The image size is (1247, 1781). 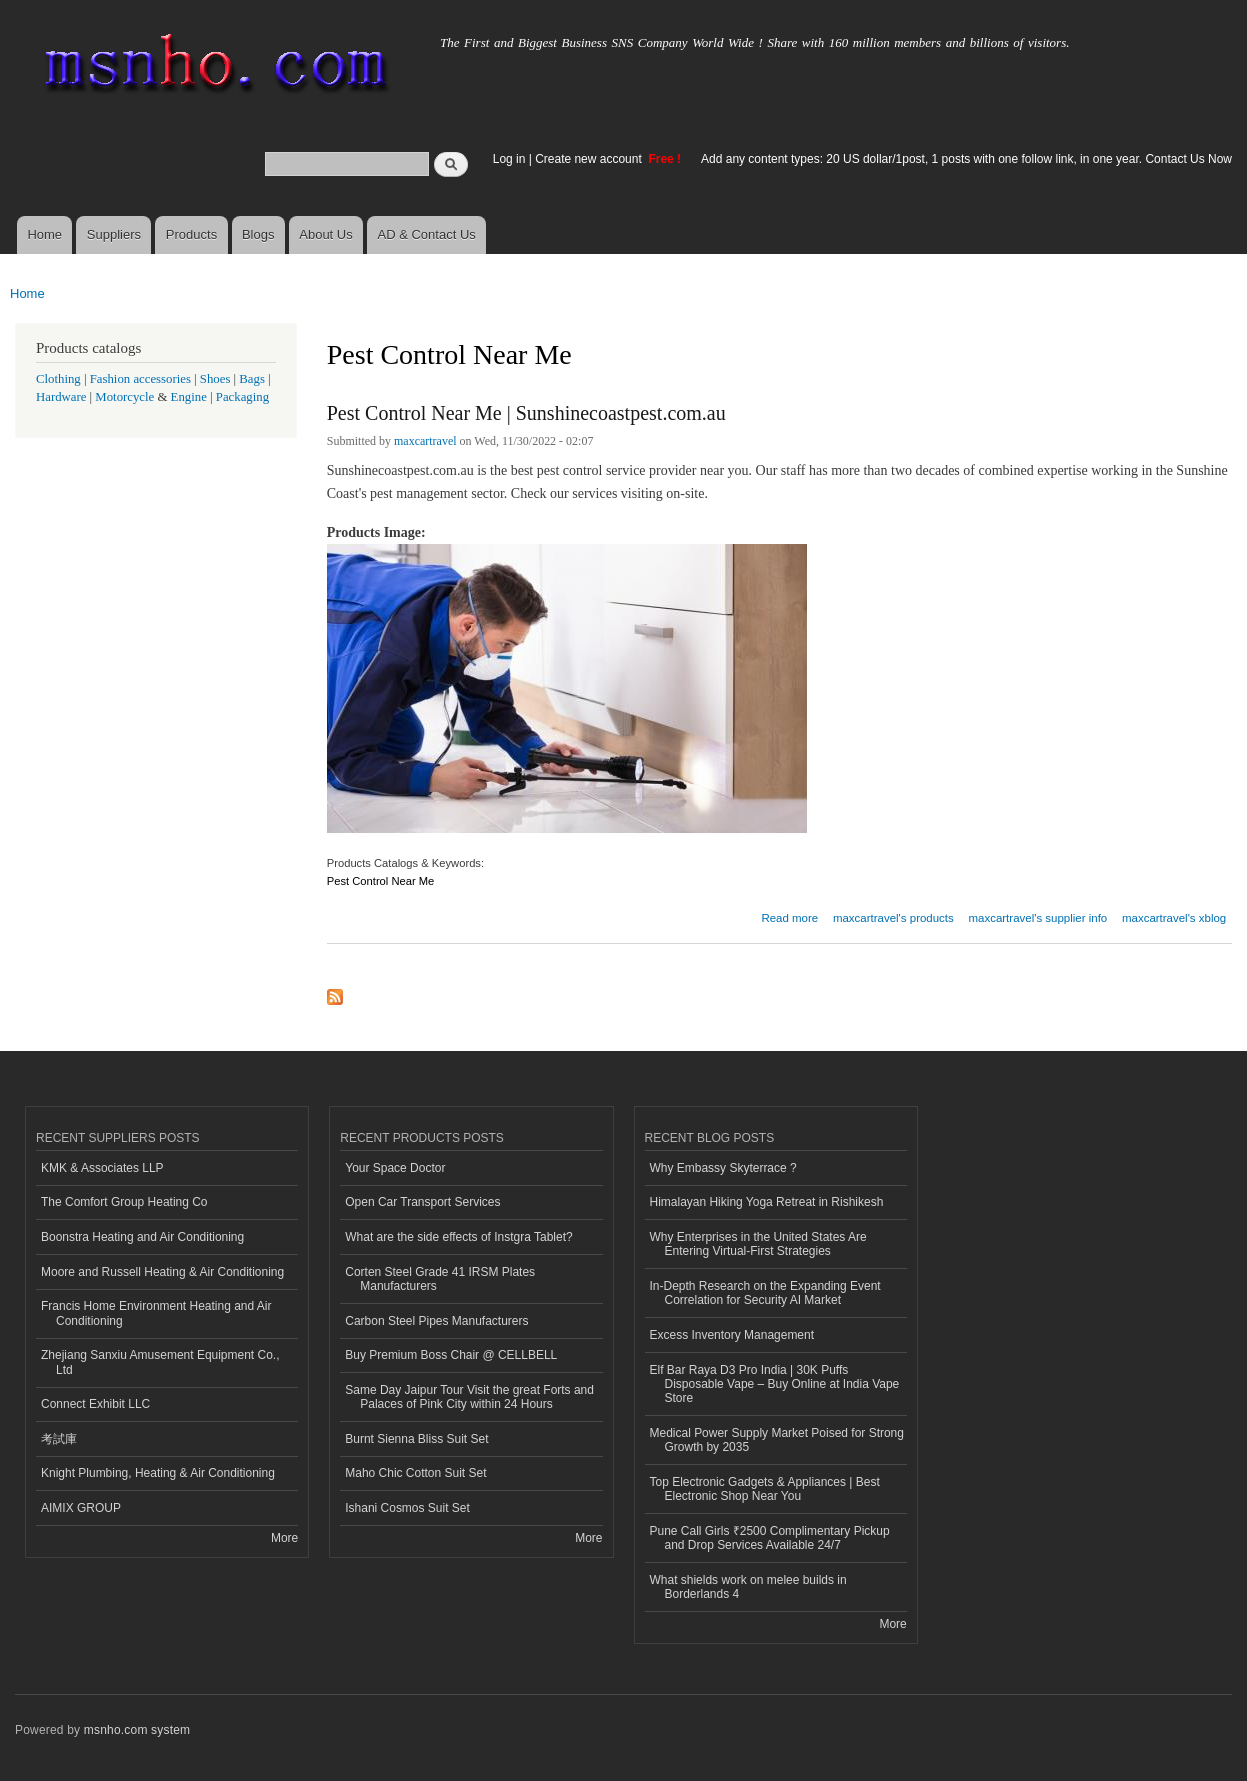 What do you see at coordinates (775, 1384) in the screenshot?
I see `Elf Bar Raya D3 Pro India | 30K Puffs Disposable Vape – Buy Online at India Vape Store` at bounding box center [775, 1384].